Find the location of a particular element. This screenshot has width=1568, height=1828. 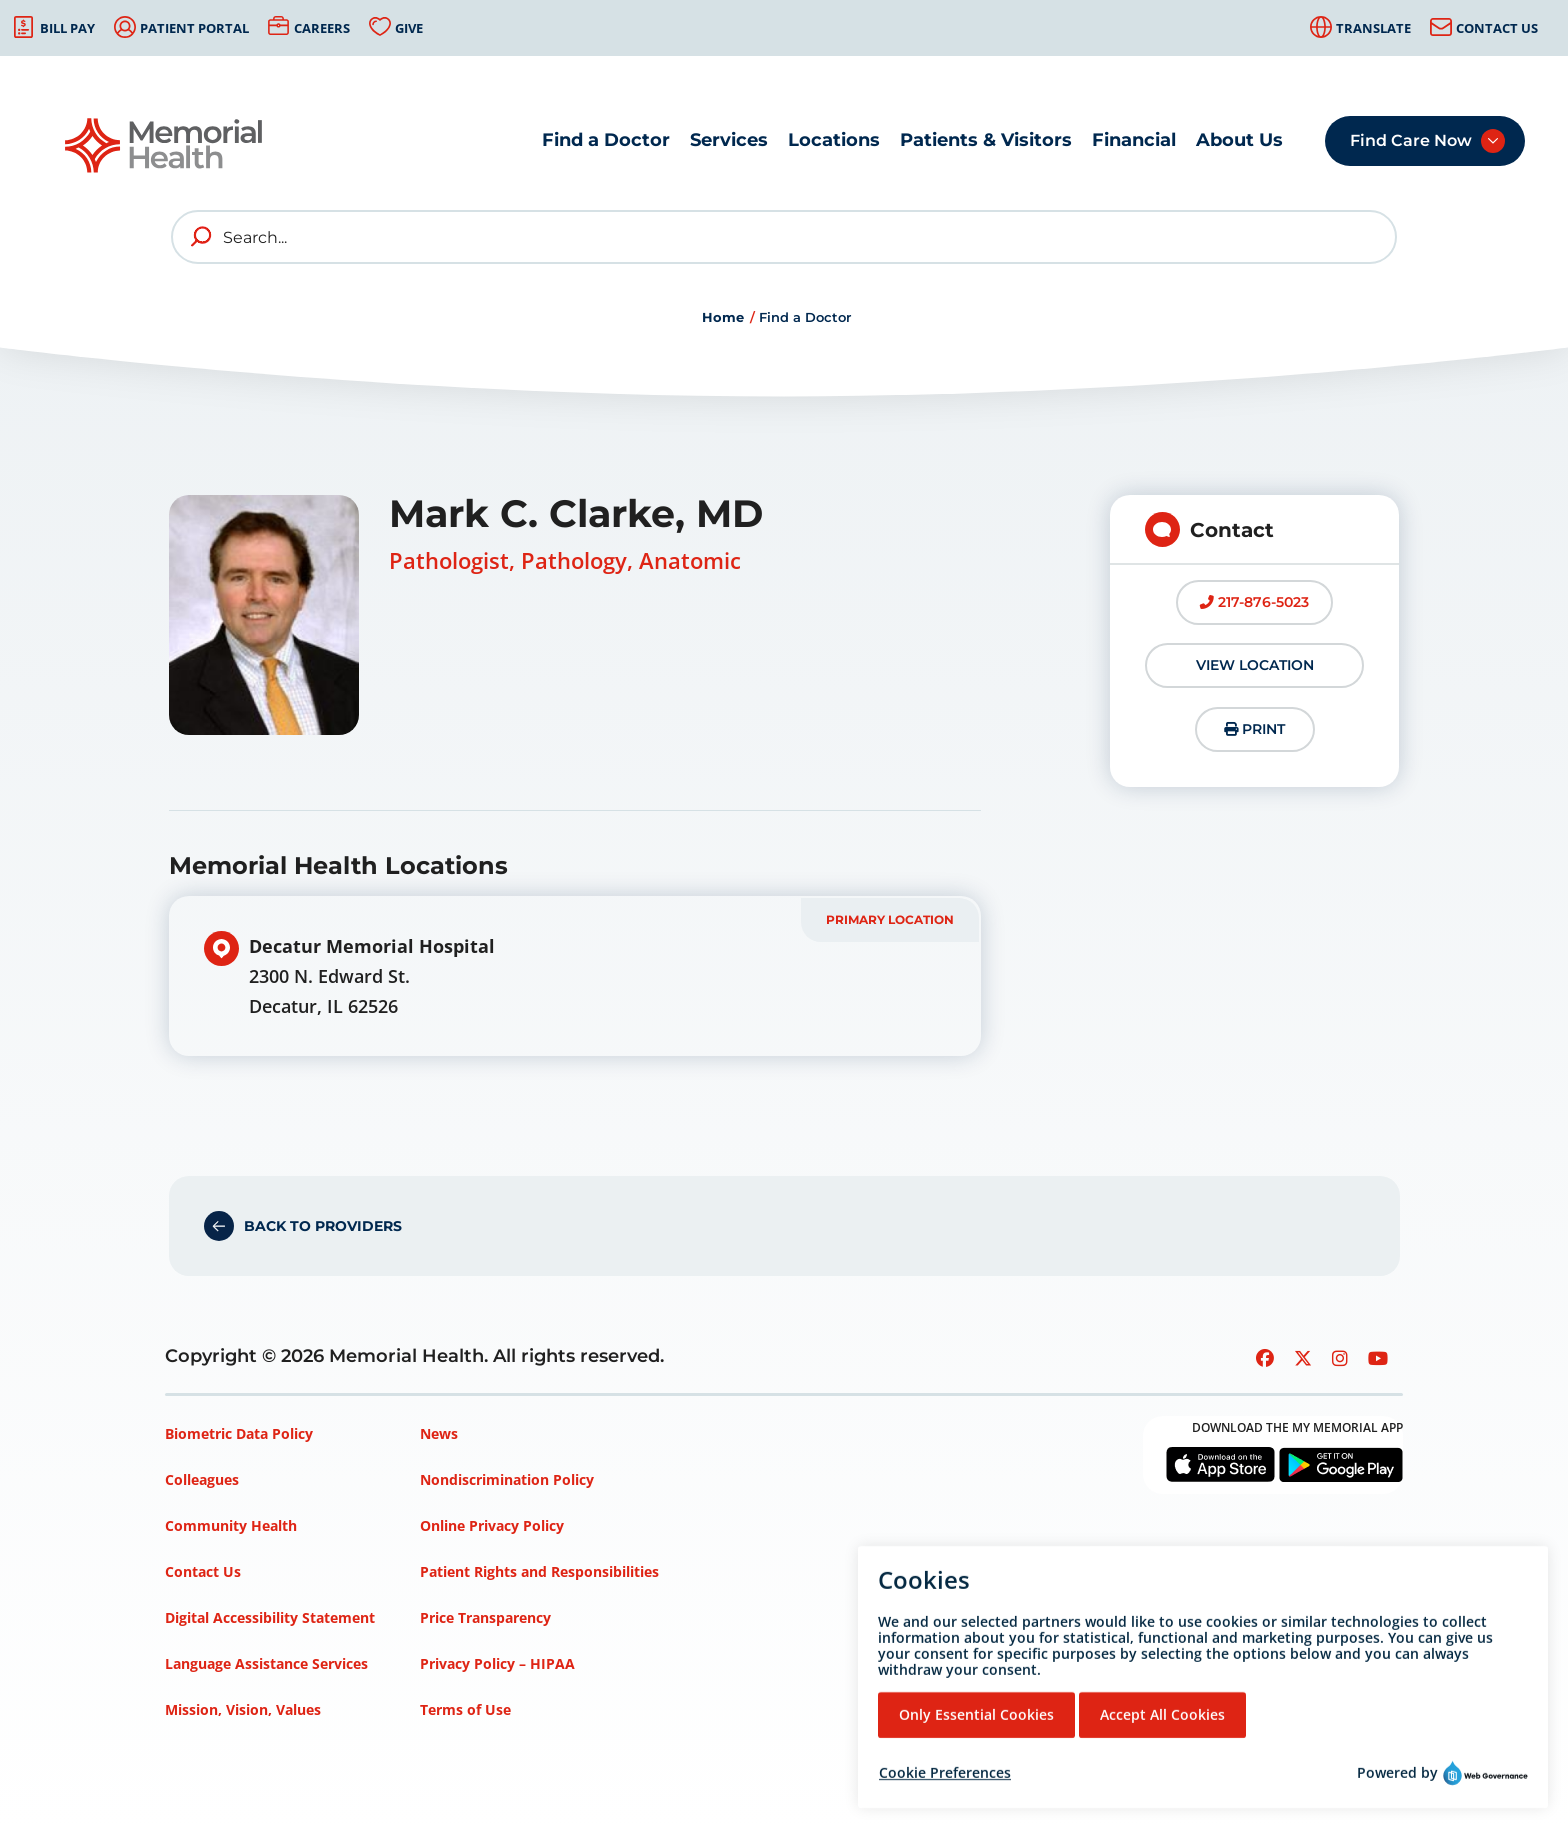

News is located at coordinates (439, 1433).